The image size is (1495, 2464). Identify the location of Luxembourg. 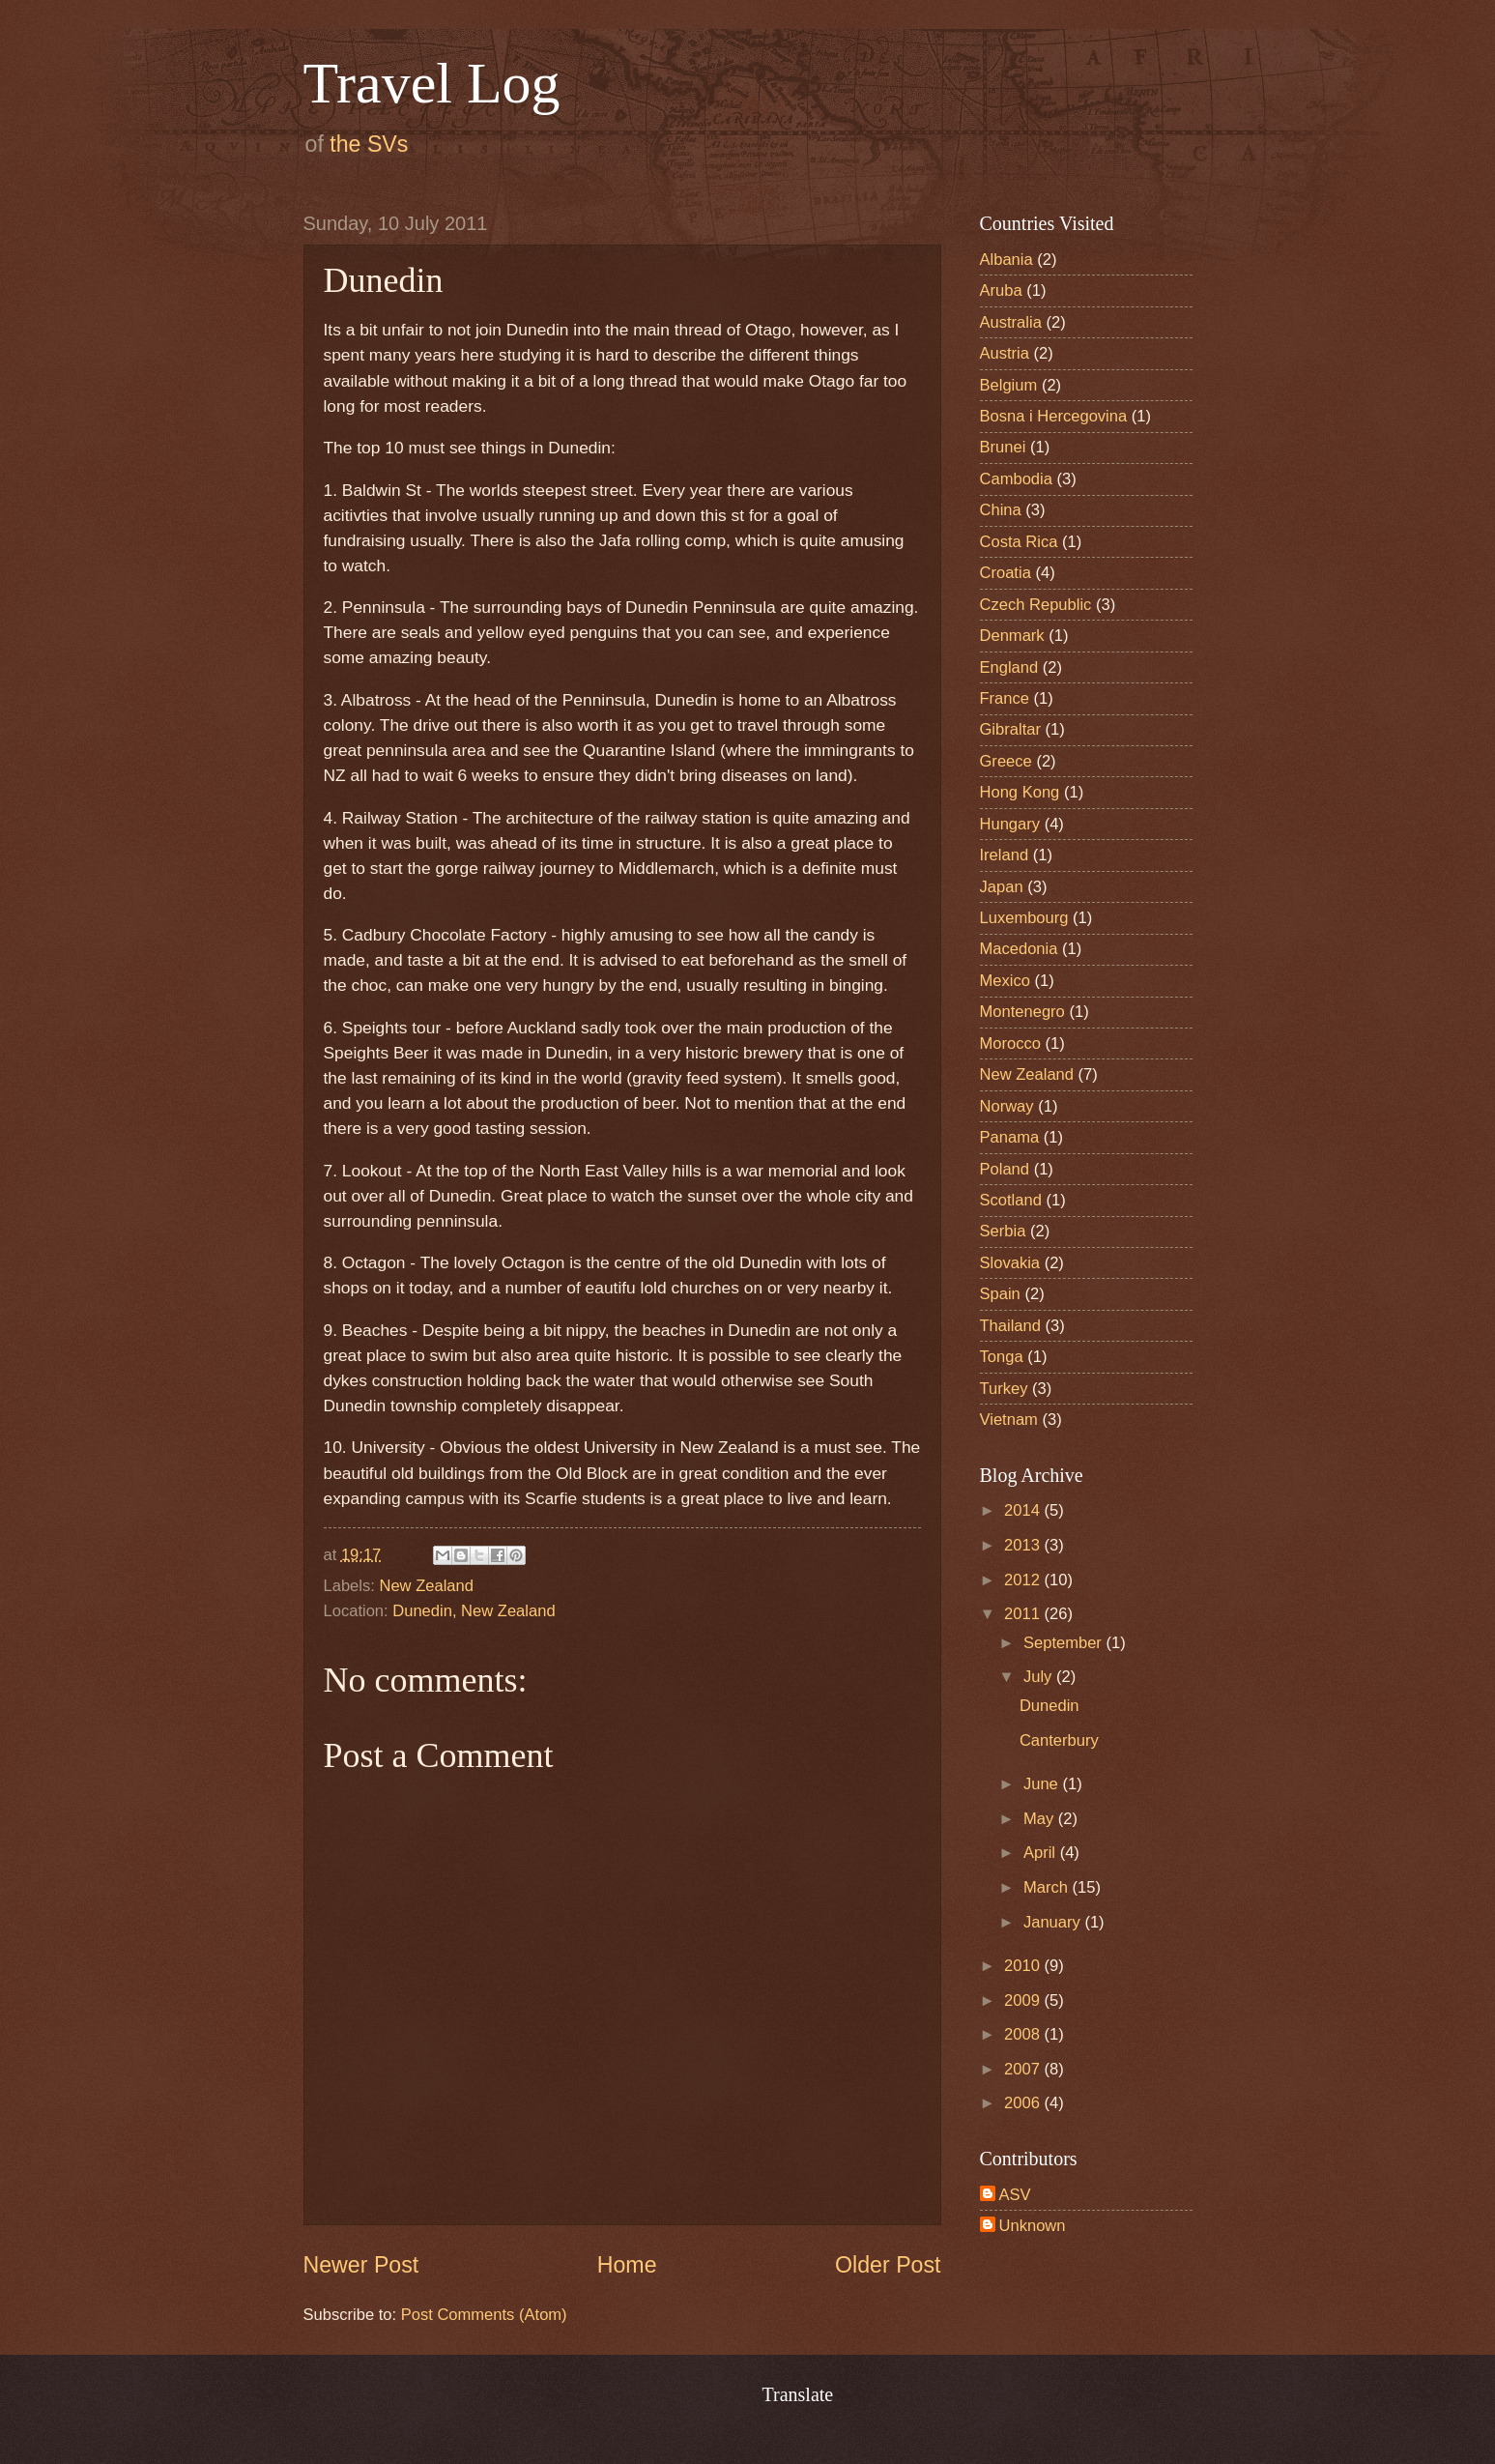
(1024, 918).